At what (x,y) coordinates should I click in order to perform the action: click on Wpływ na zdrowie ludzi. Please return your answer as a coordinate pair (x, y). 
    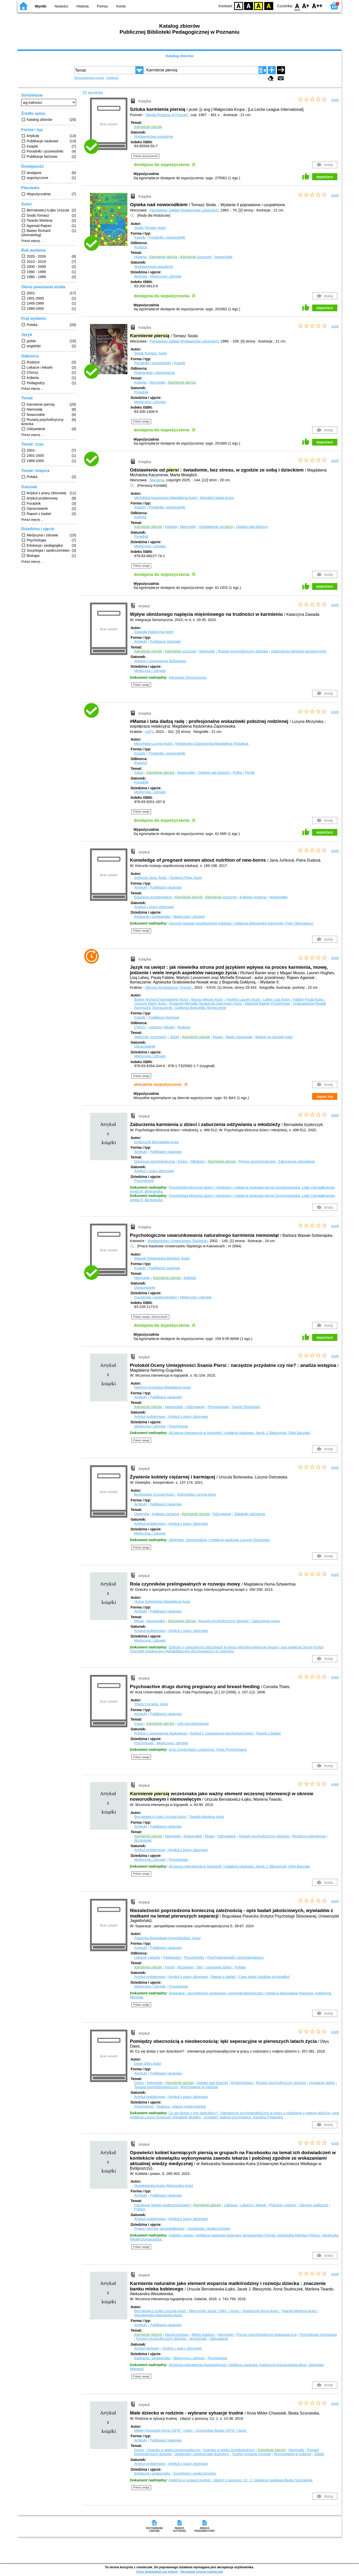
    Looking at the image, I should click on (274, 1037).